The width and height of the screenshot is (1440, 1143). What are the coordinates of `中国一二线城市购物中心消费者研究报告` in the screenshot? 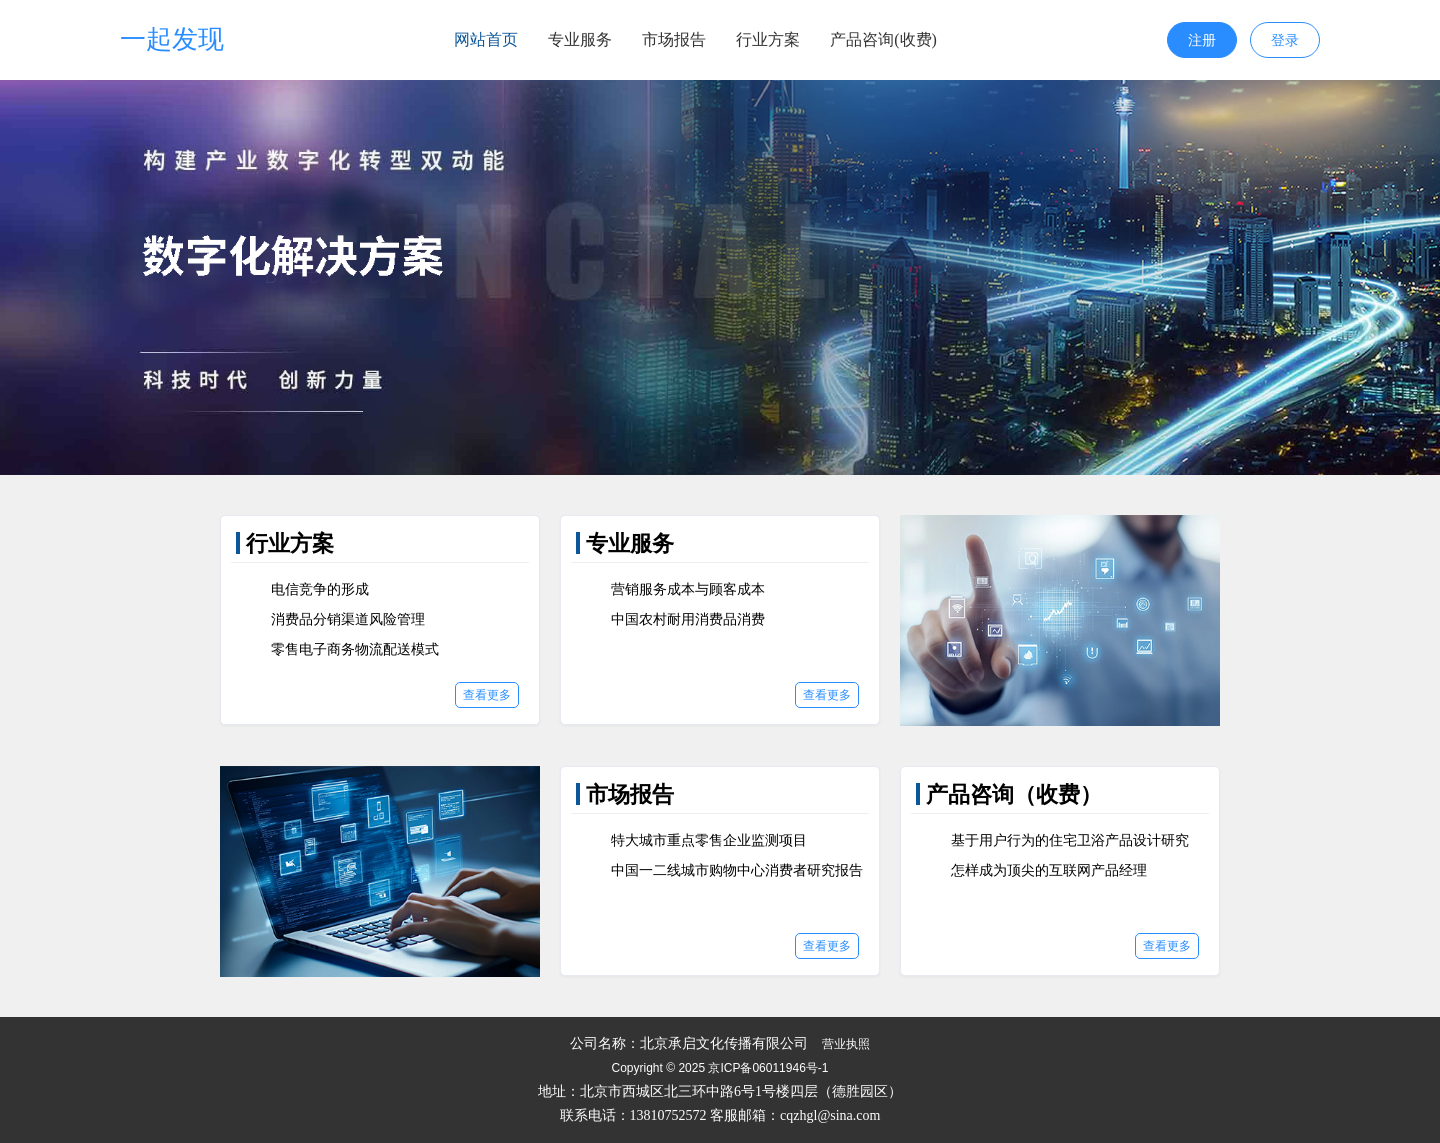 It's located at (737, 870).